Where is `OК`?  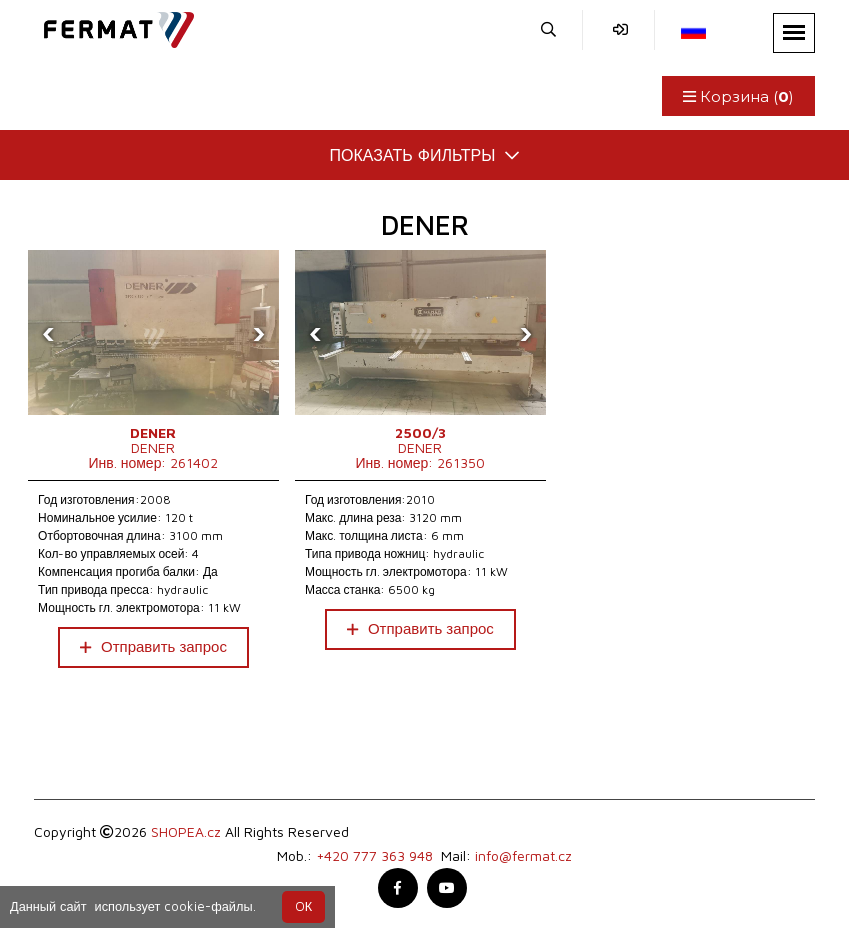
OК is located at coordinates (303, 906).